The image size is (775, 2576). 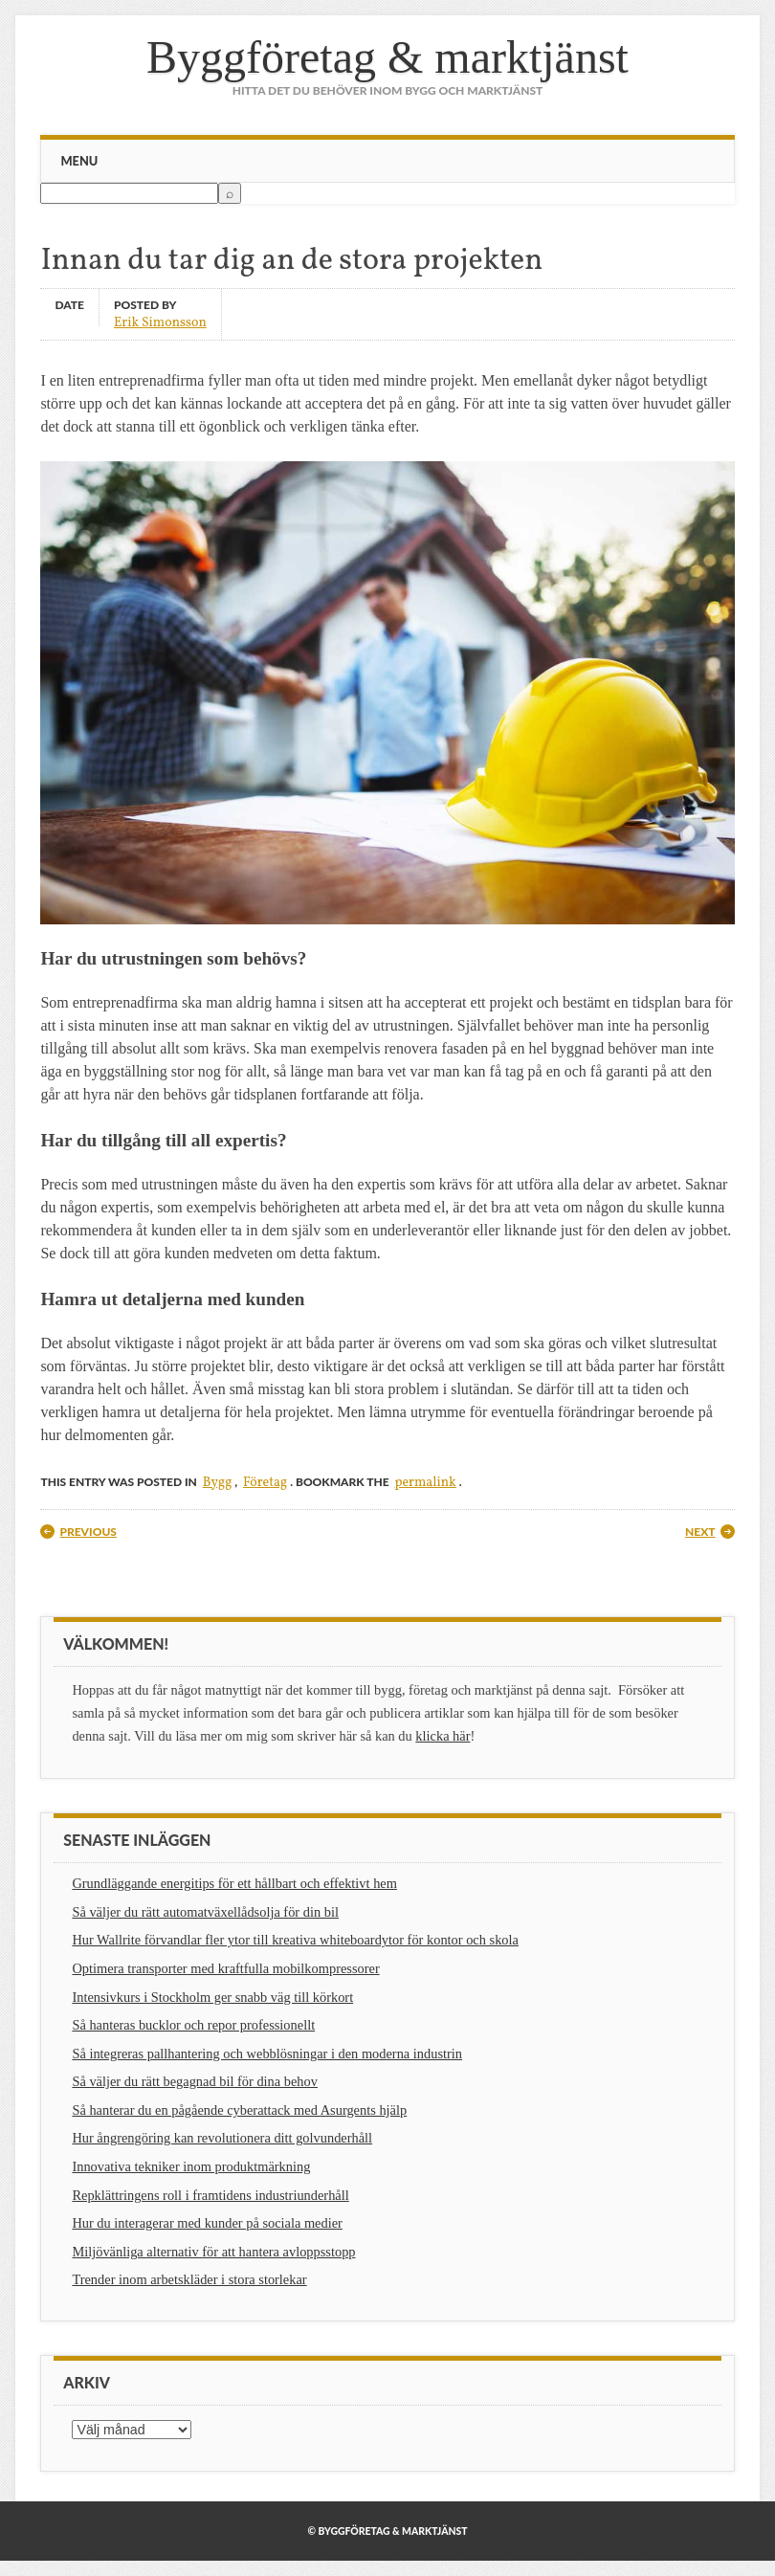 What do you see at coordinates (234, 1883) in the screenshot?
I see `Grundläggande energitips för ett hållbart och effektivt hem` at bounding box center [234, 1883].